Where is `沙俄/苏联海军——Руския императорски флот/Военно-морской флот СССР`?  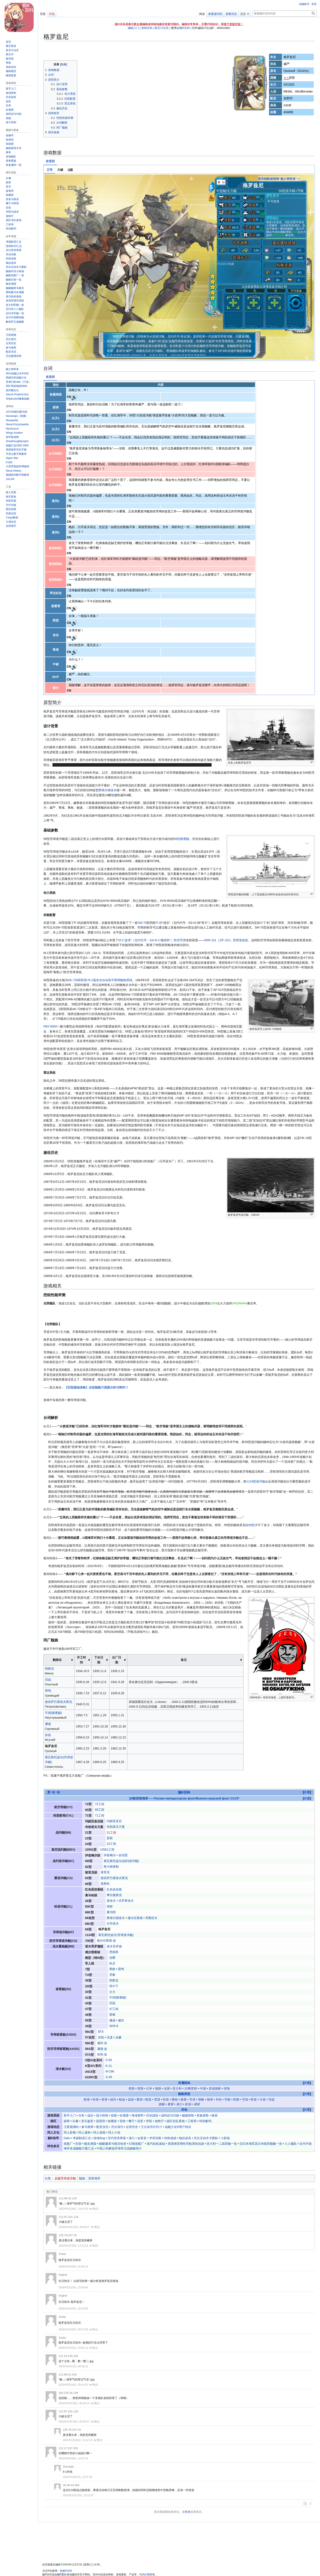
沙俄/苏联海军——Руския императорски флот/Военно-морской флот СССР is located at coordinates (184, 1798).